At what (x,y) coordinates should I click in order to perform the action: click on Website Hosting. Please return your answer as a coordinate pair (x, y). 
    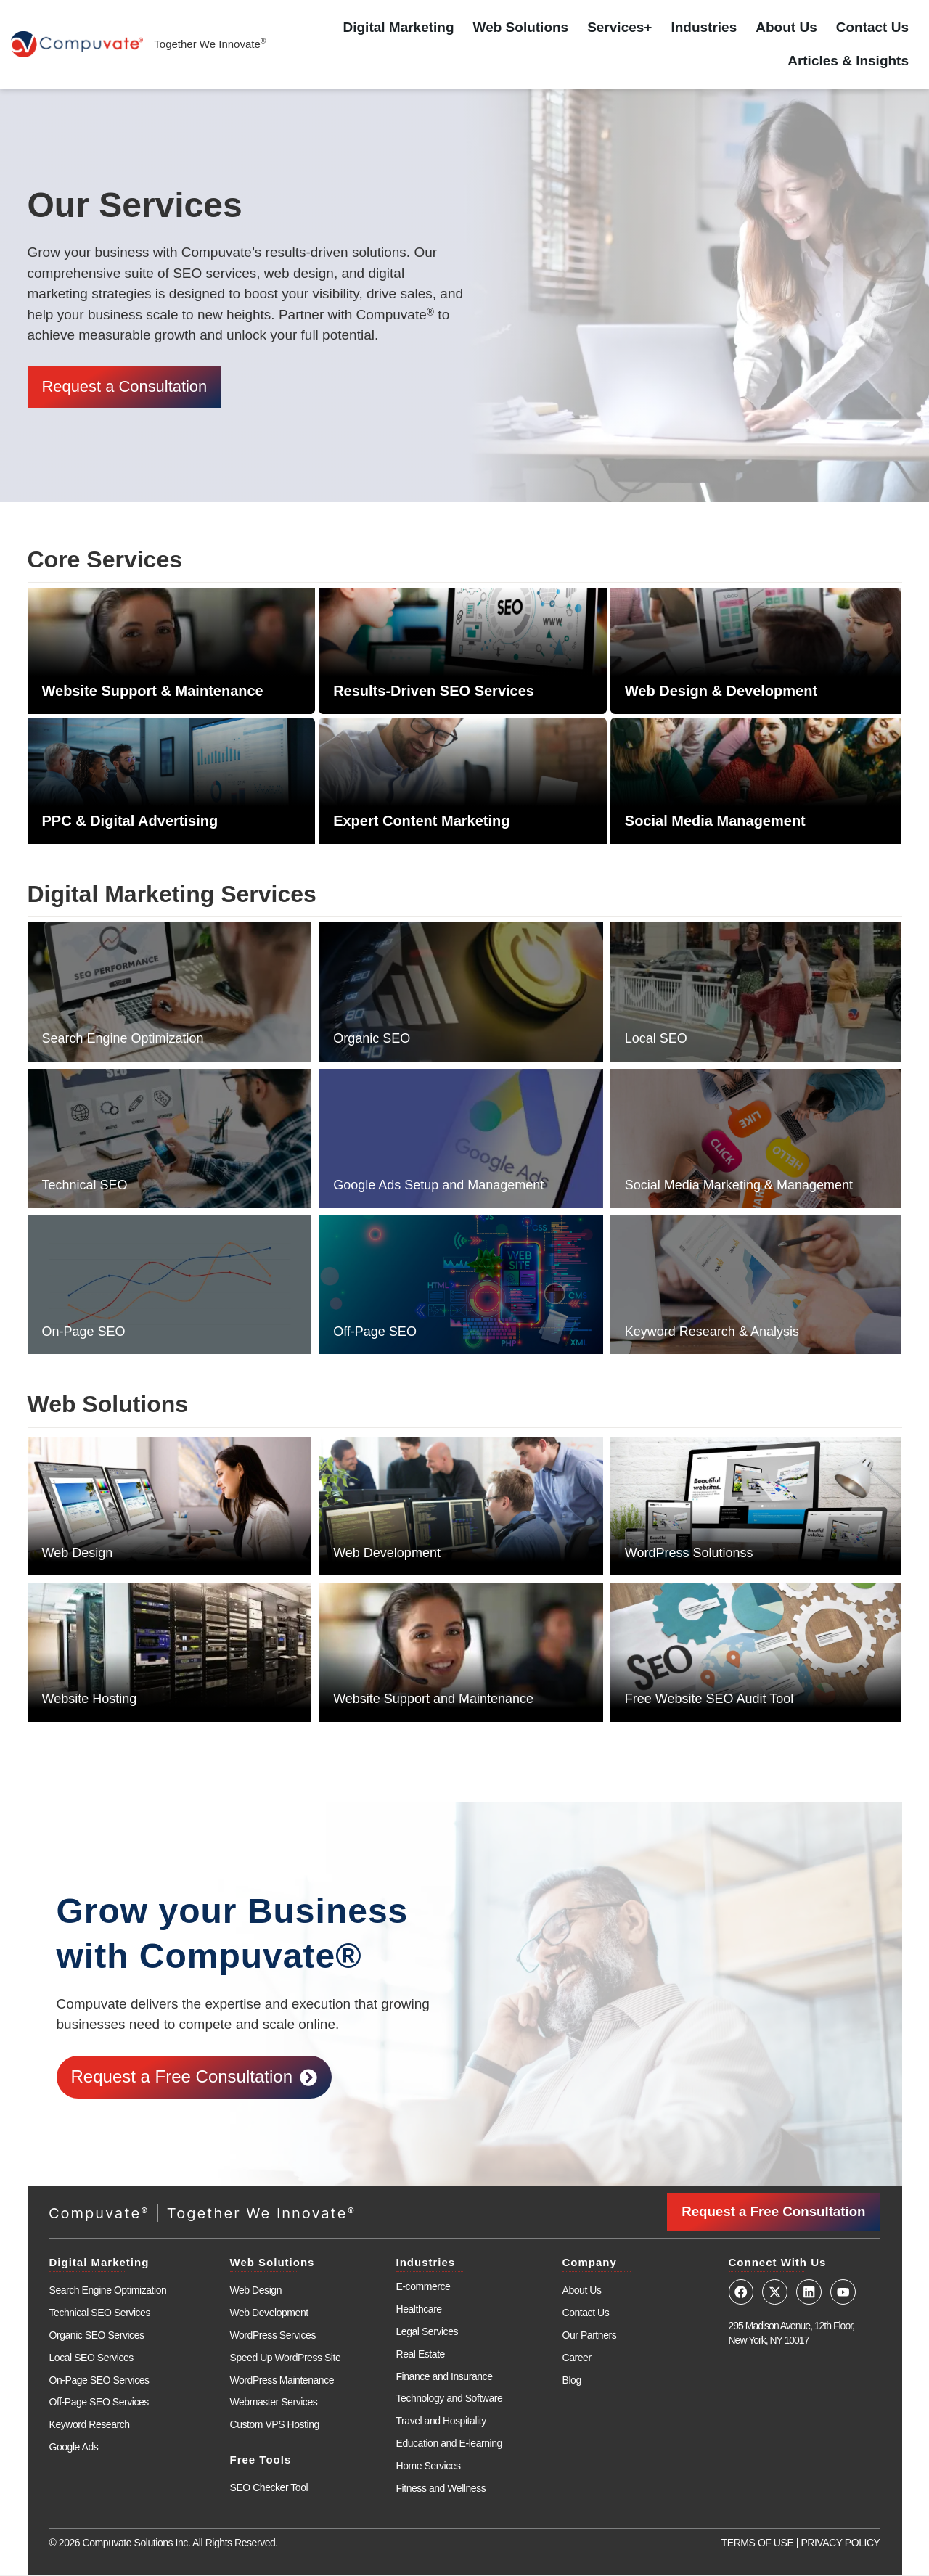
    Looking at the image, I should click on (89, 1701).